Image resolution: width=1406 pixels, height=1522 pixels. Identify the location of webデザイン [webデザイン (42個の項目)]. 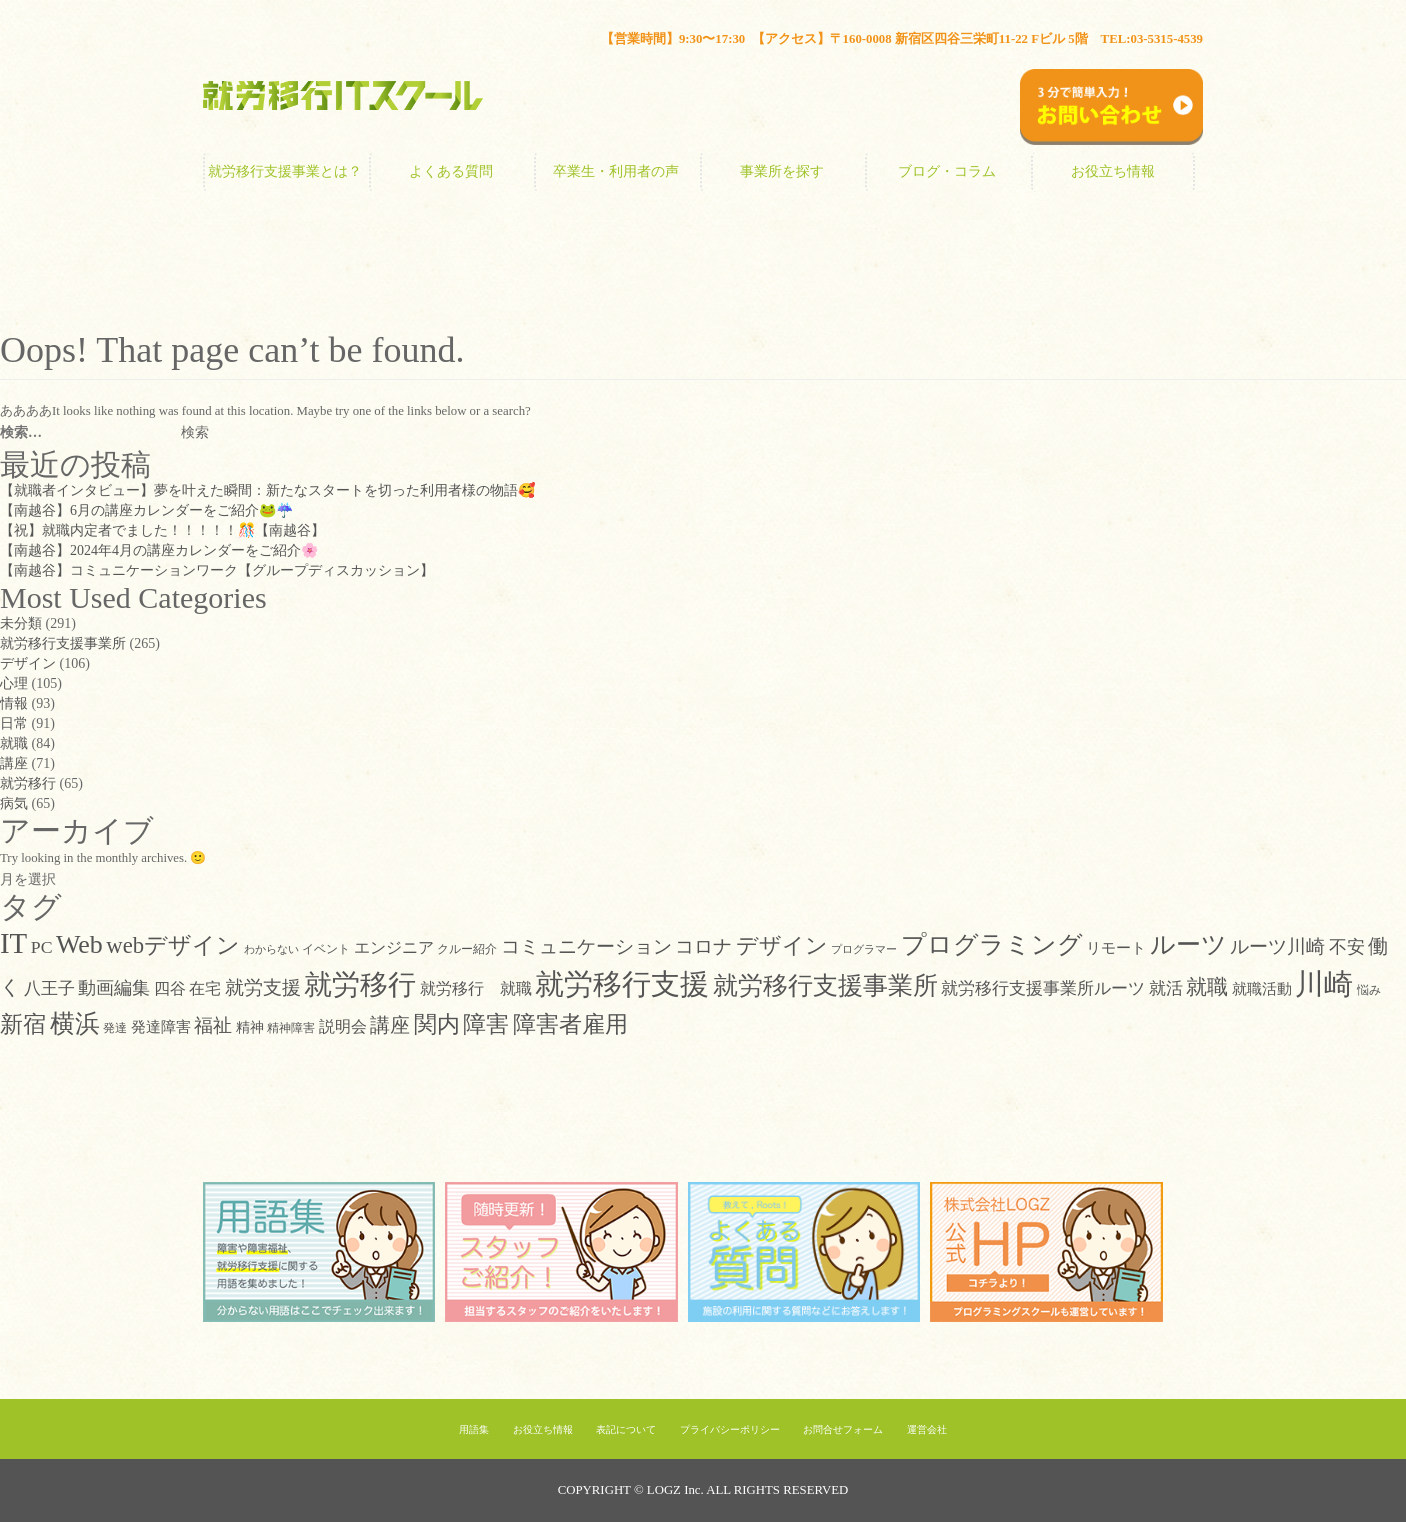
(173, 945).